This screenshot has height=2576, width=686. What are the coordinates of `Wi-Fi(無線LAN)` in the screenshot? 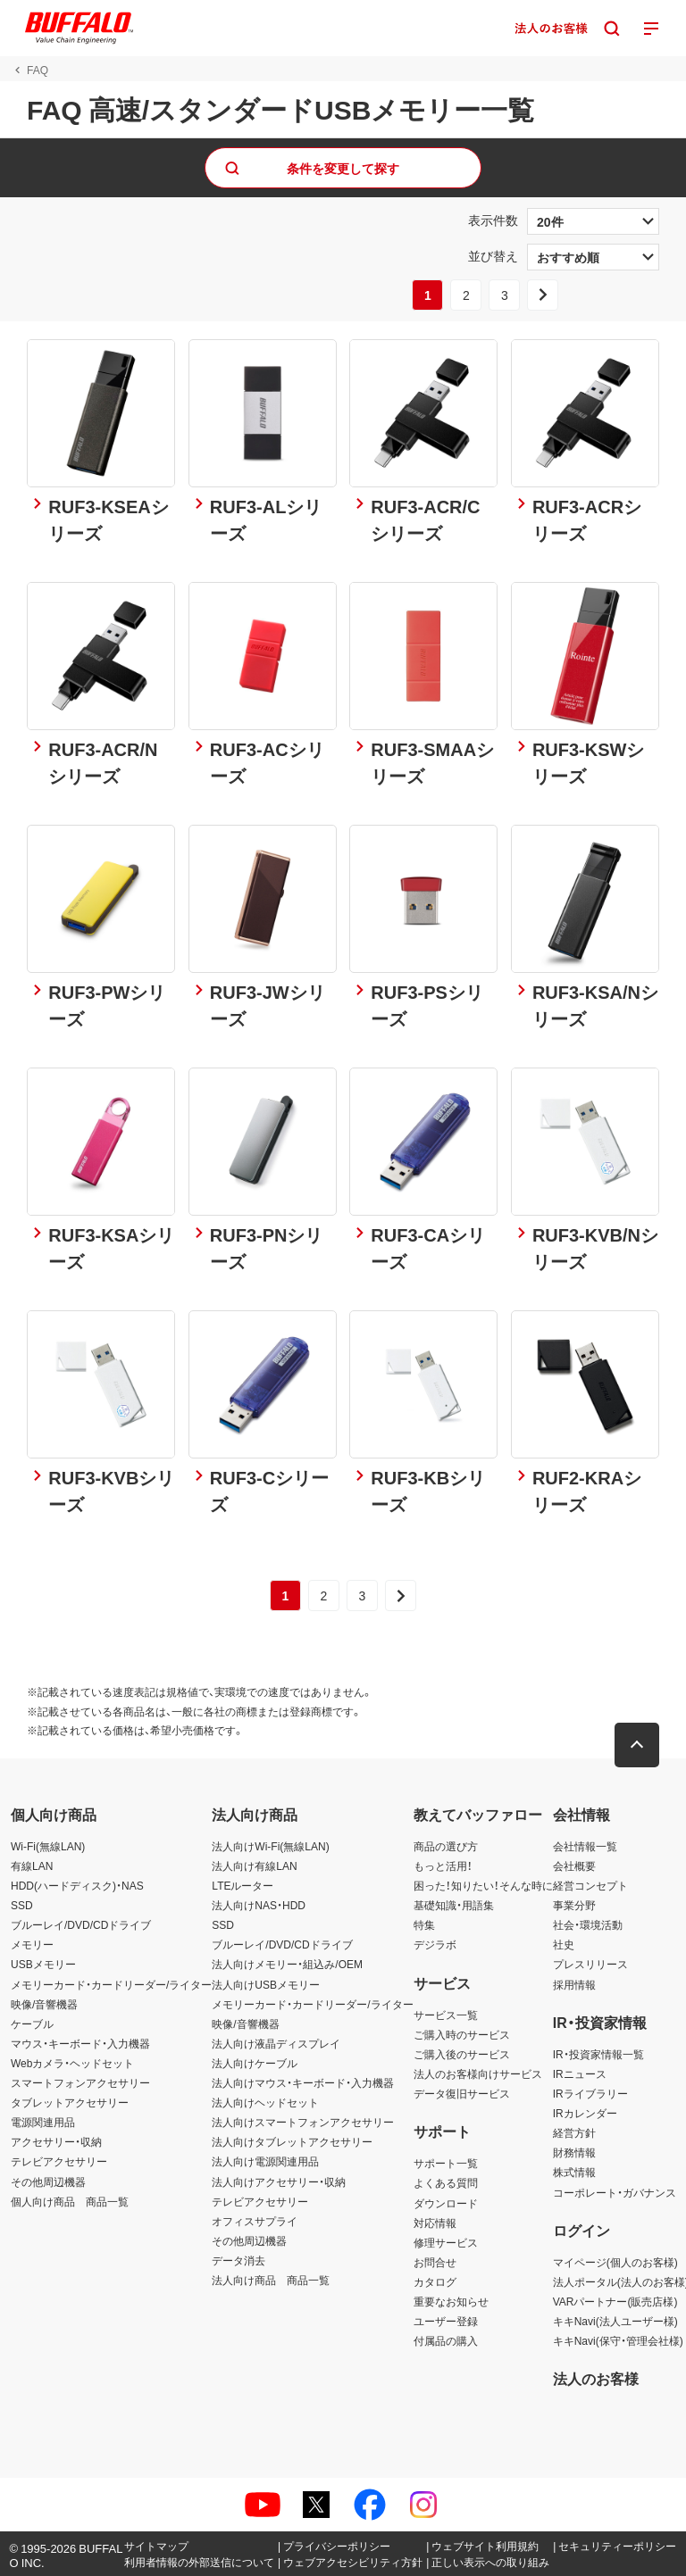 It's located at (48, 1846).